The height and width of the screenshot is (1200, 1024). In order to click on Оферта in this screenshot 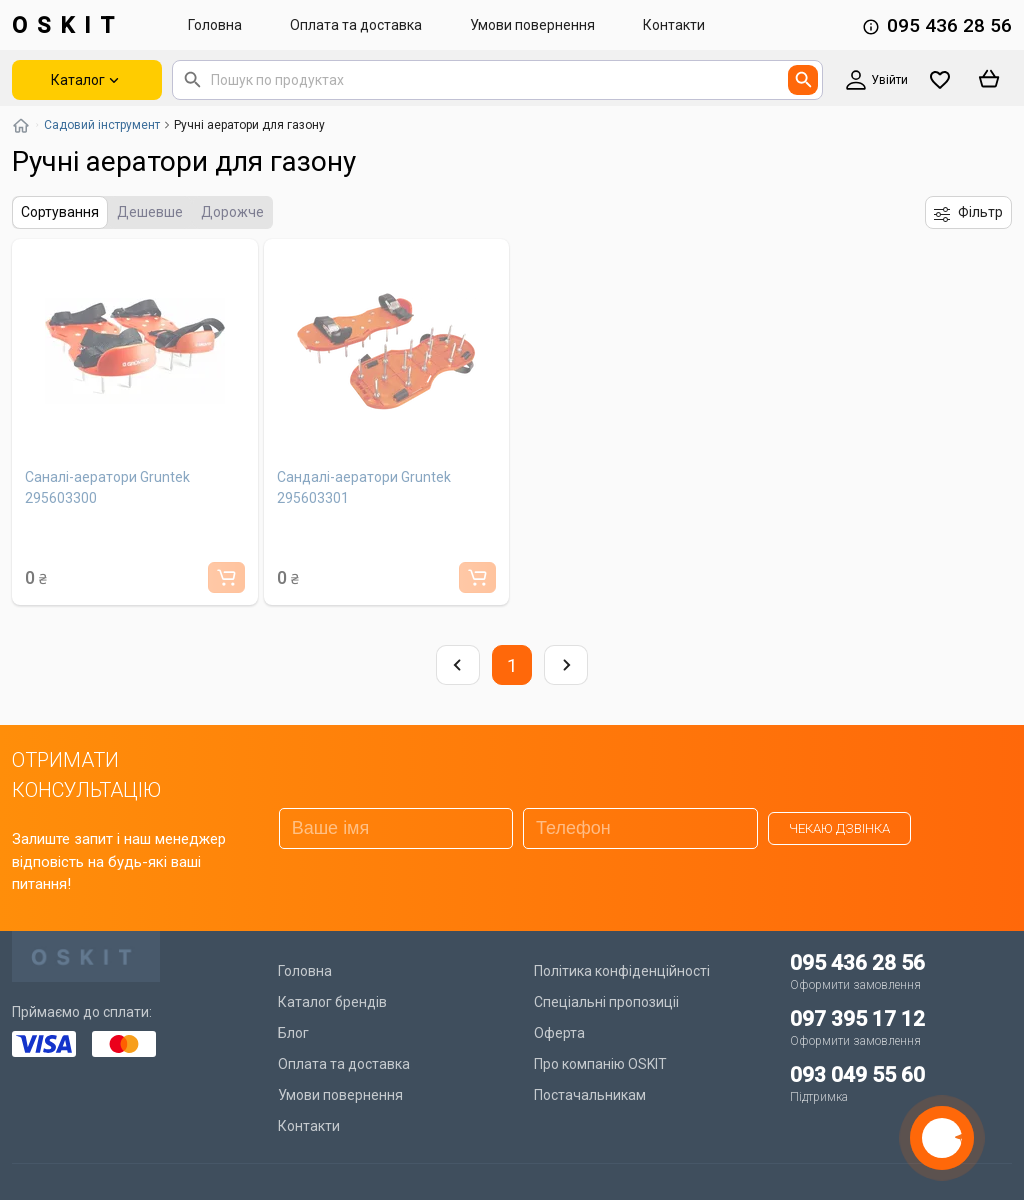, I will do `click(559, 1033)`.